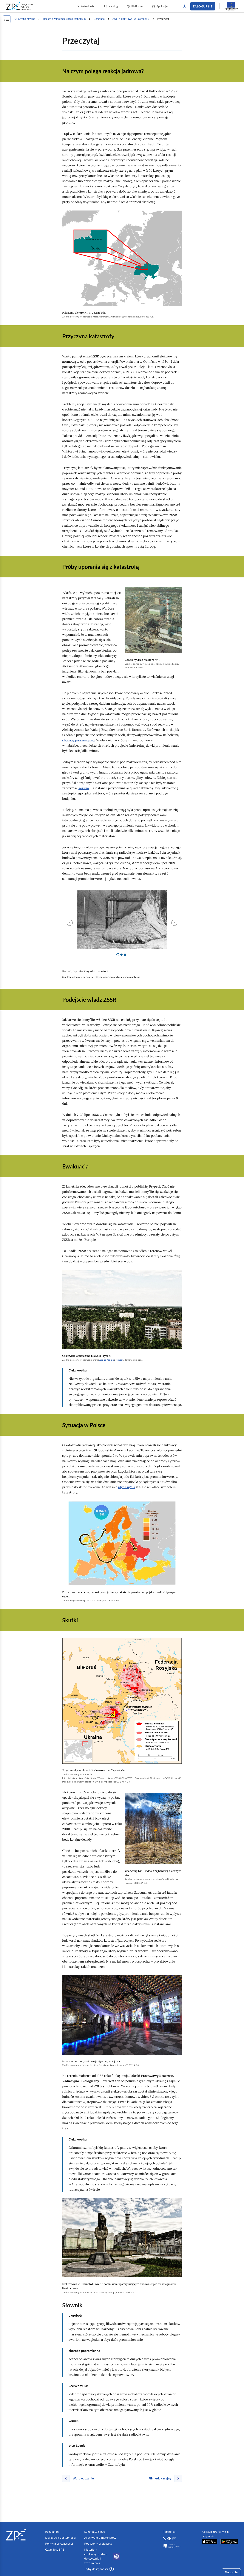 The image size is (244, 2576). Describe the element at coordinates (184, 6) in the screenshot. I see `[button]` at that location.